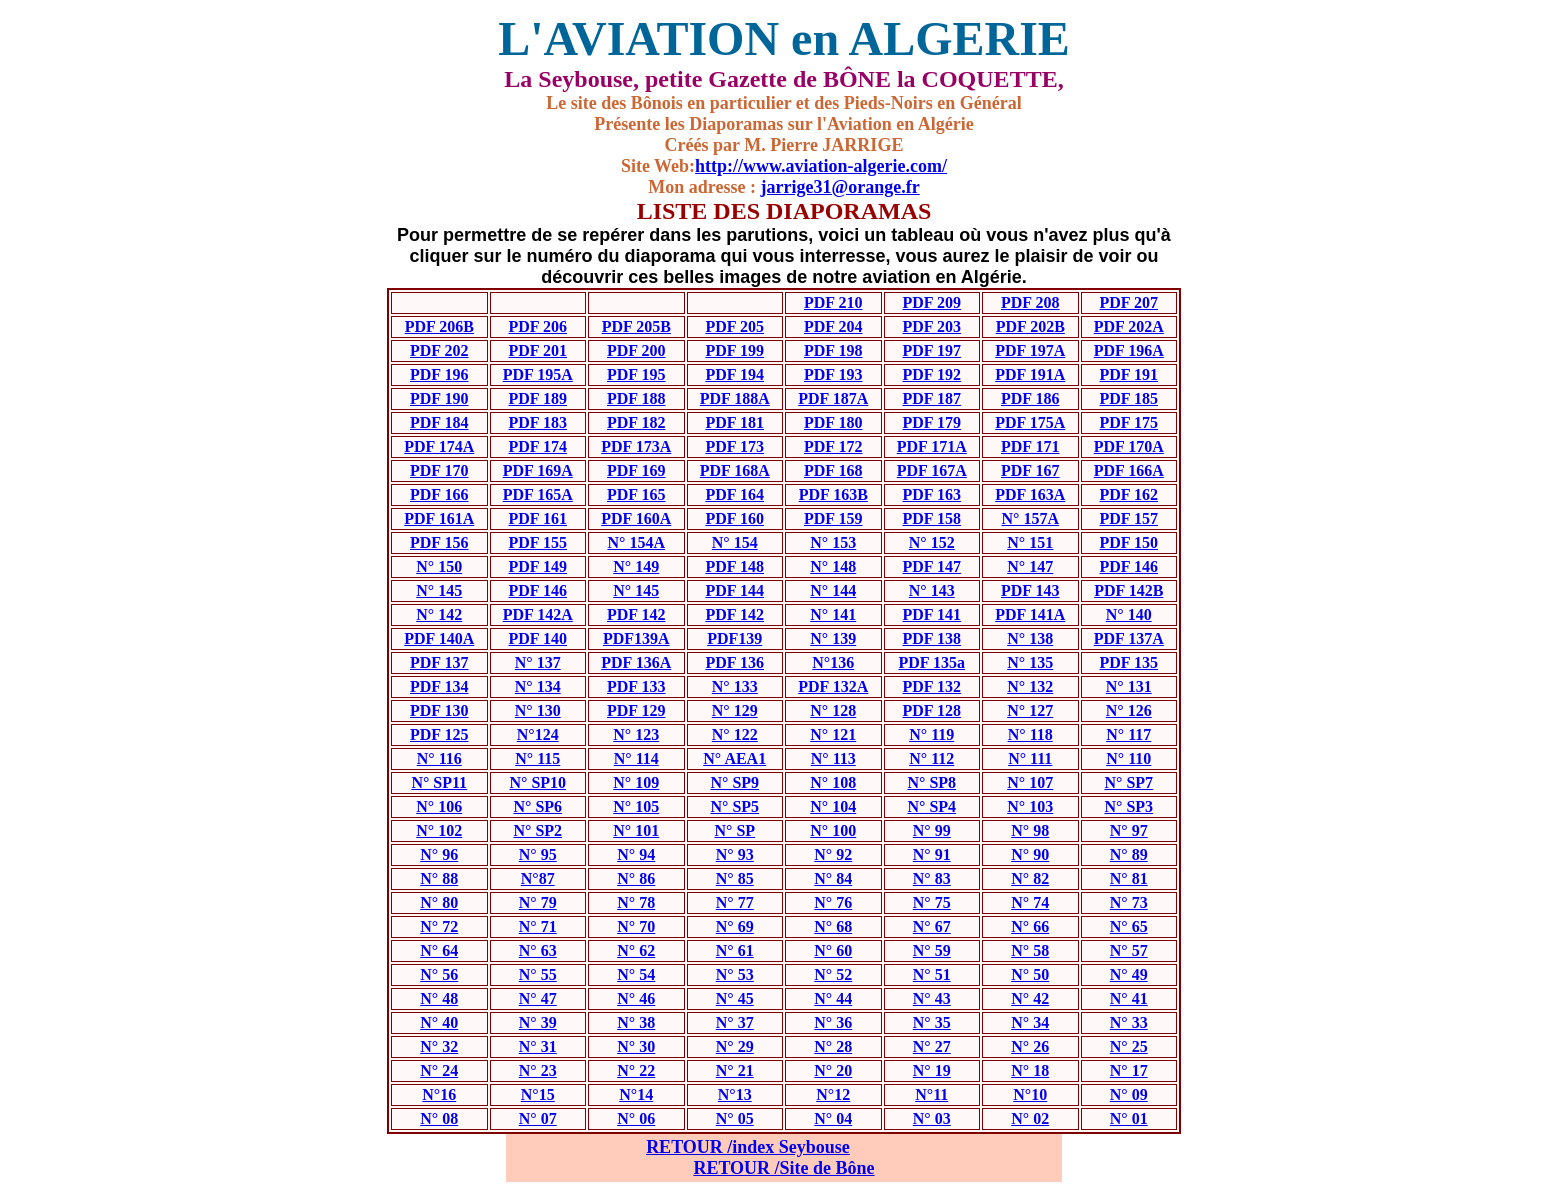 The width and height of the screenshot is (1568, 1193). I want to click on PDF 156, so click(439, 542).